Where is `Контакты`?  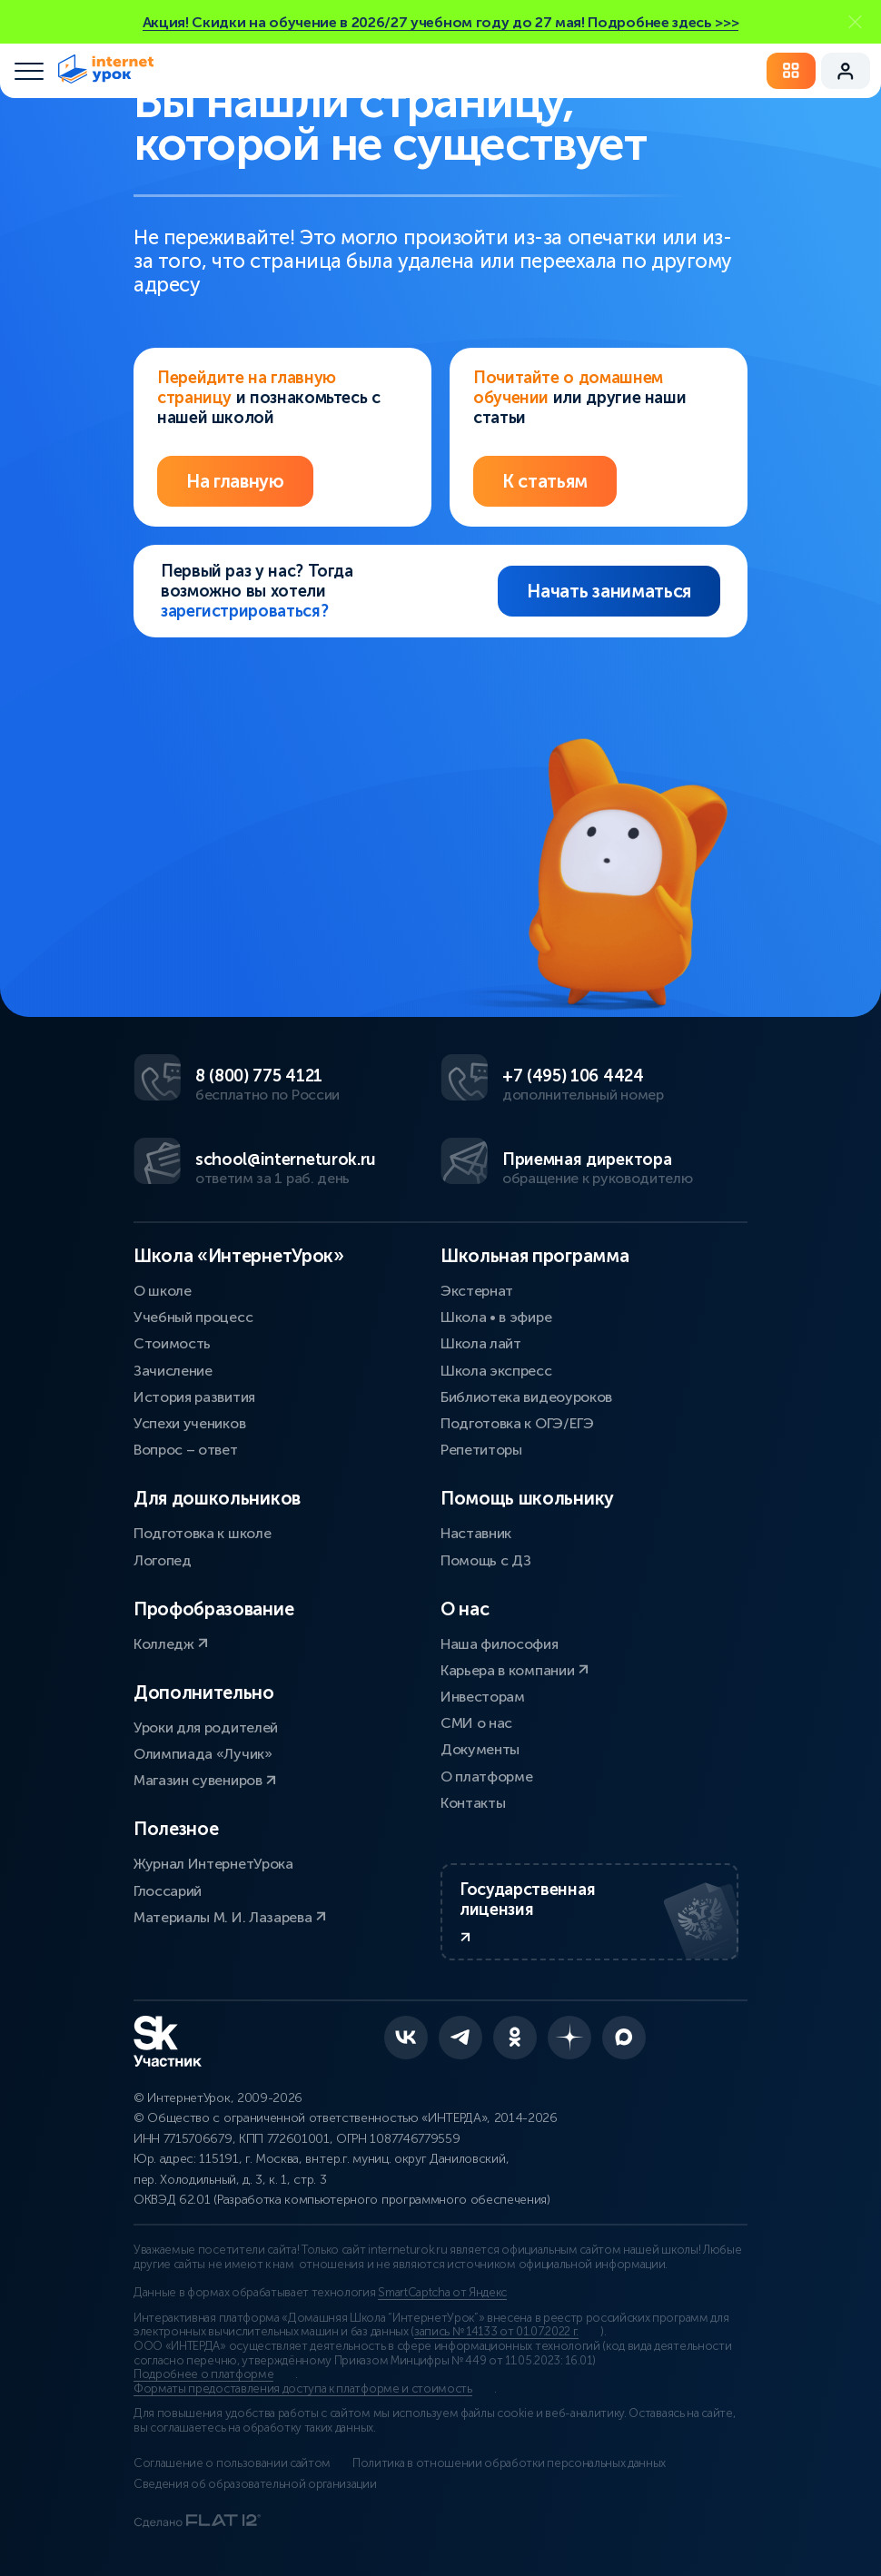 Контакты is located at coordinates (472, 1803).